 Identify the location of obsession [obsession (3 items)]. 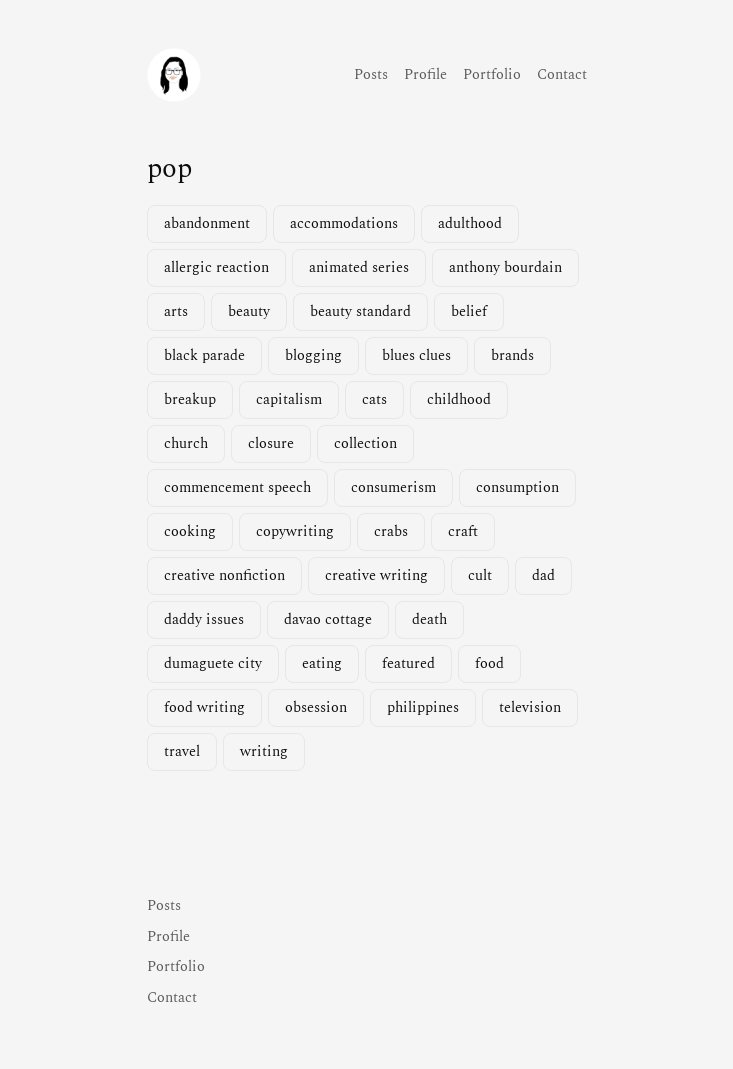
(316, 708).